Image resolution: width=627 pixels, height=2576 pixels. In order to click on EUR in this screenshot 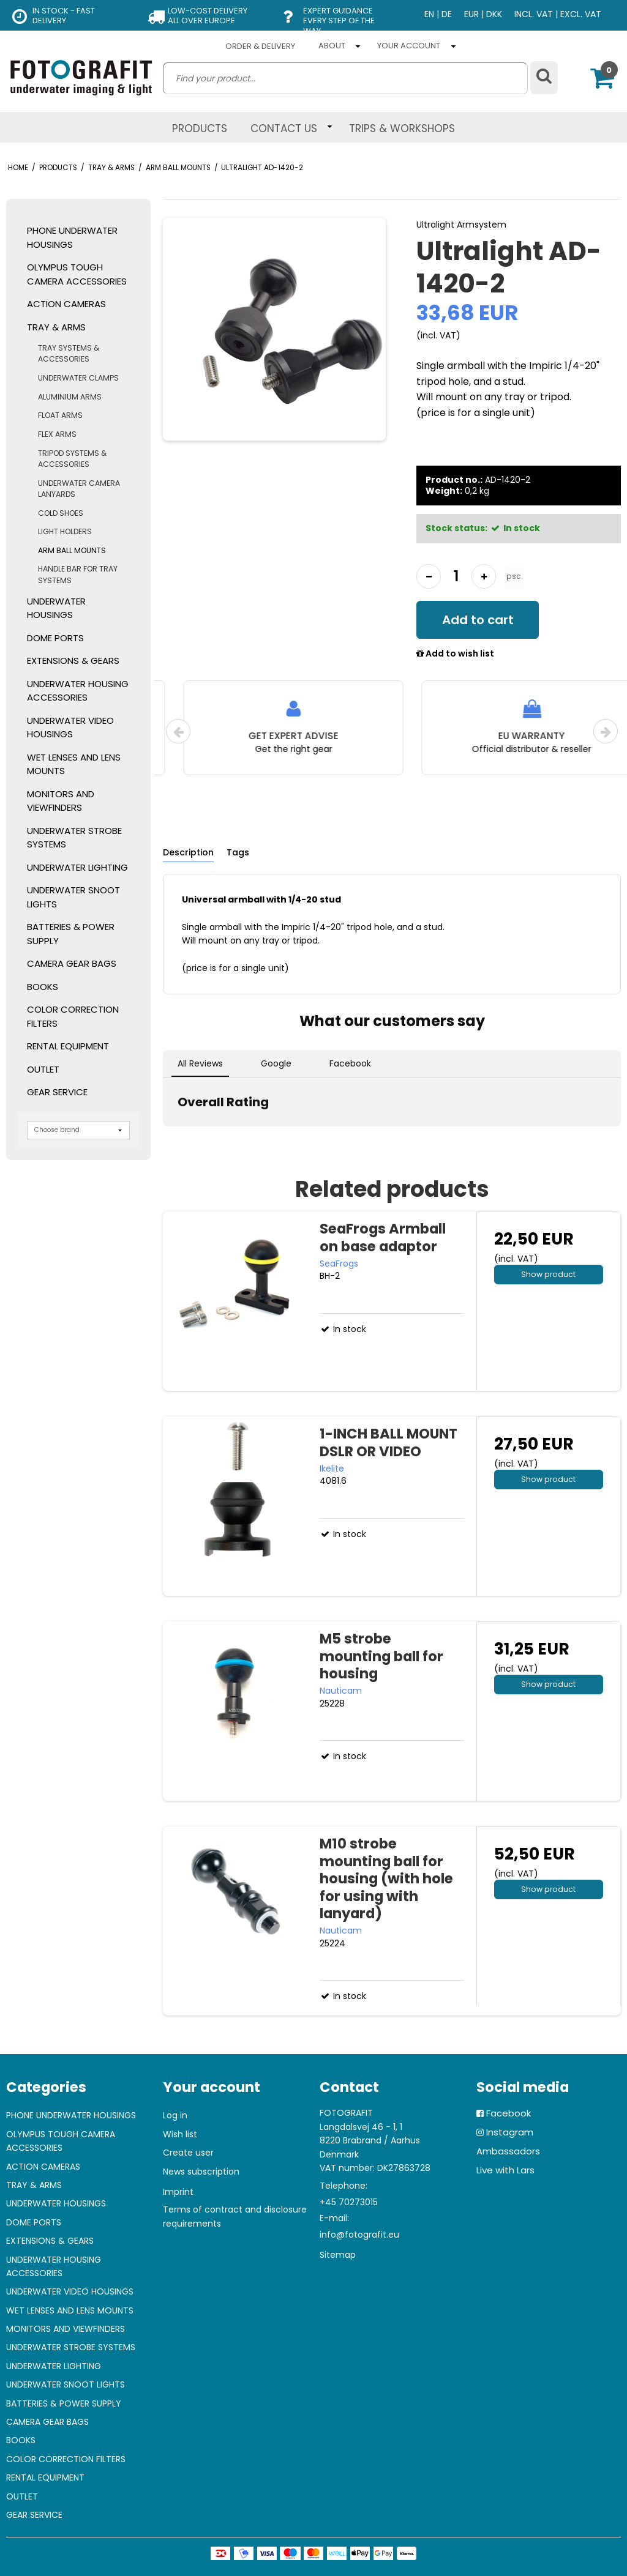, I will do `click(471, 14)`.